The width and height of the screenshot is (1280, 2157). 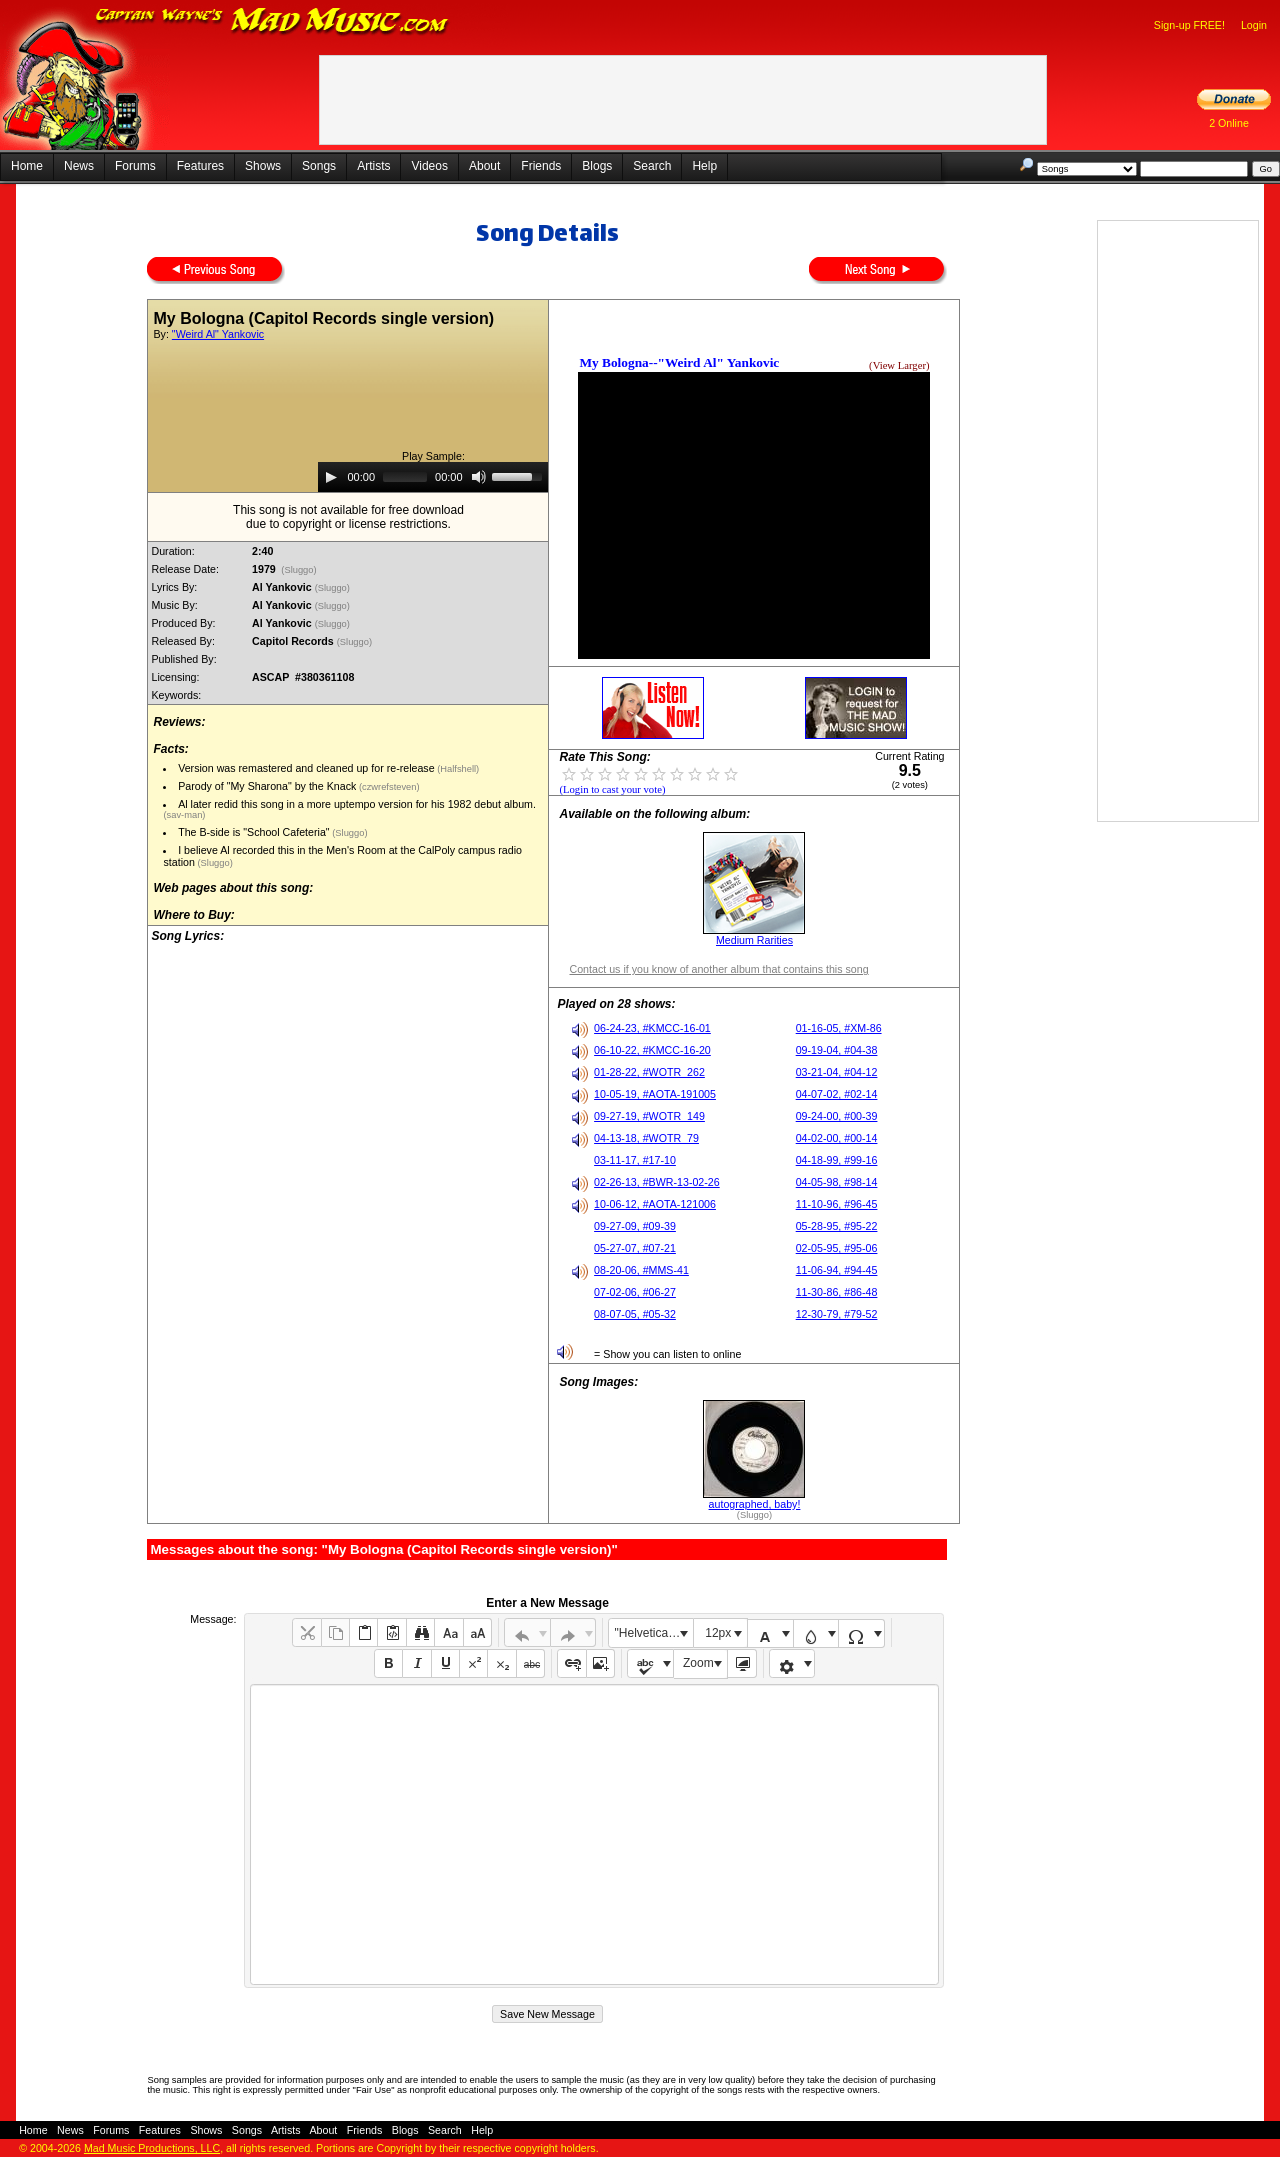 I want to click on 09-27-09, #09-39, so click(x=635, y=1226).